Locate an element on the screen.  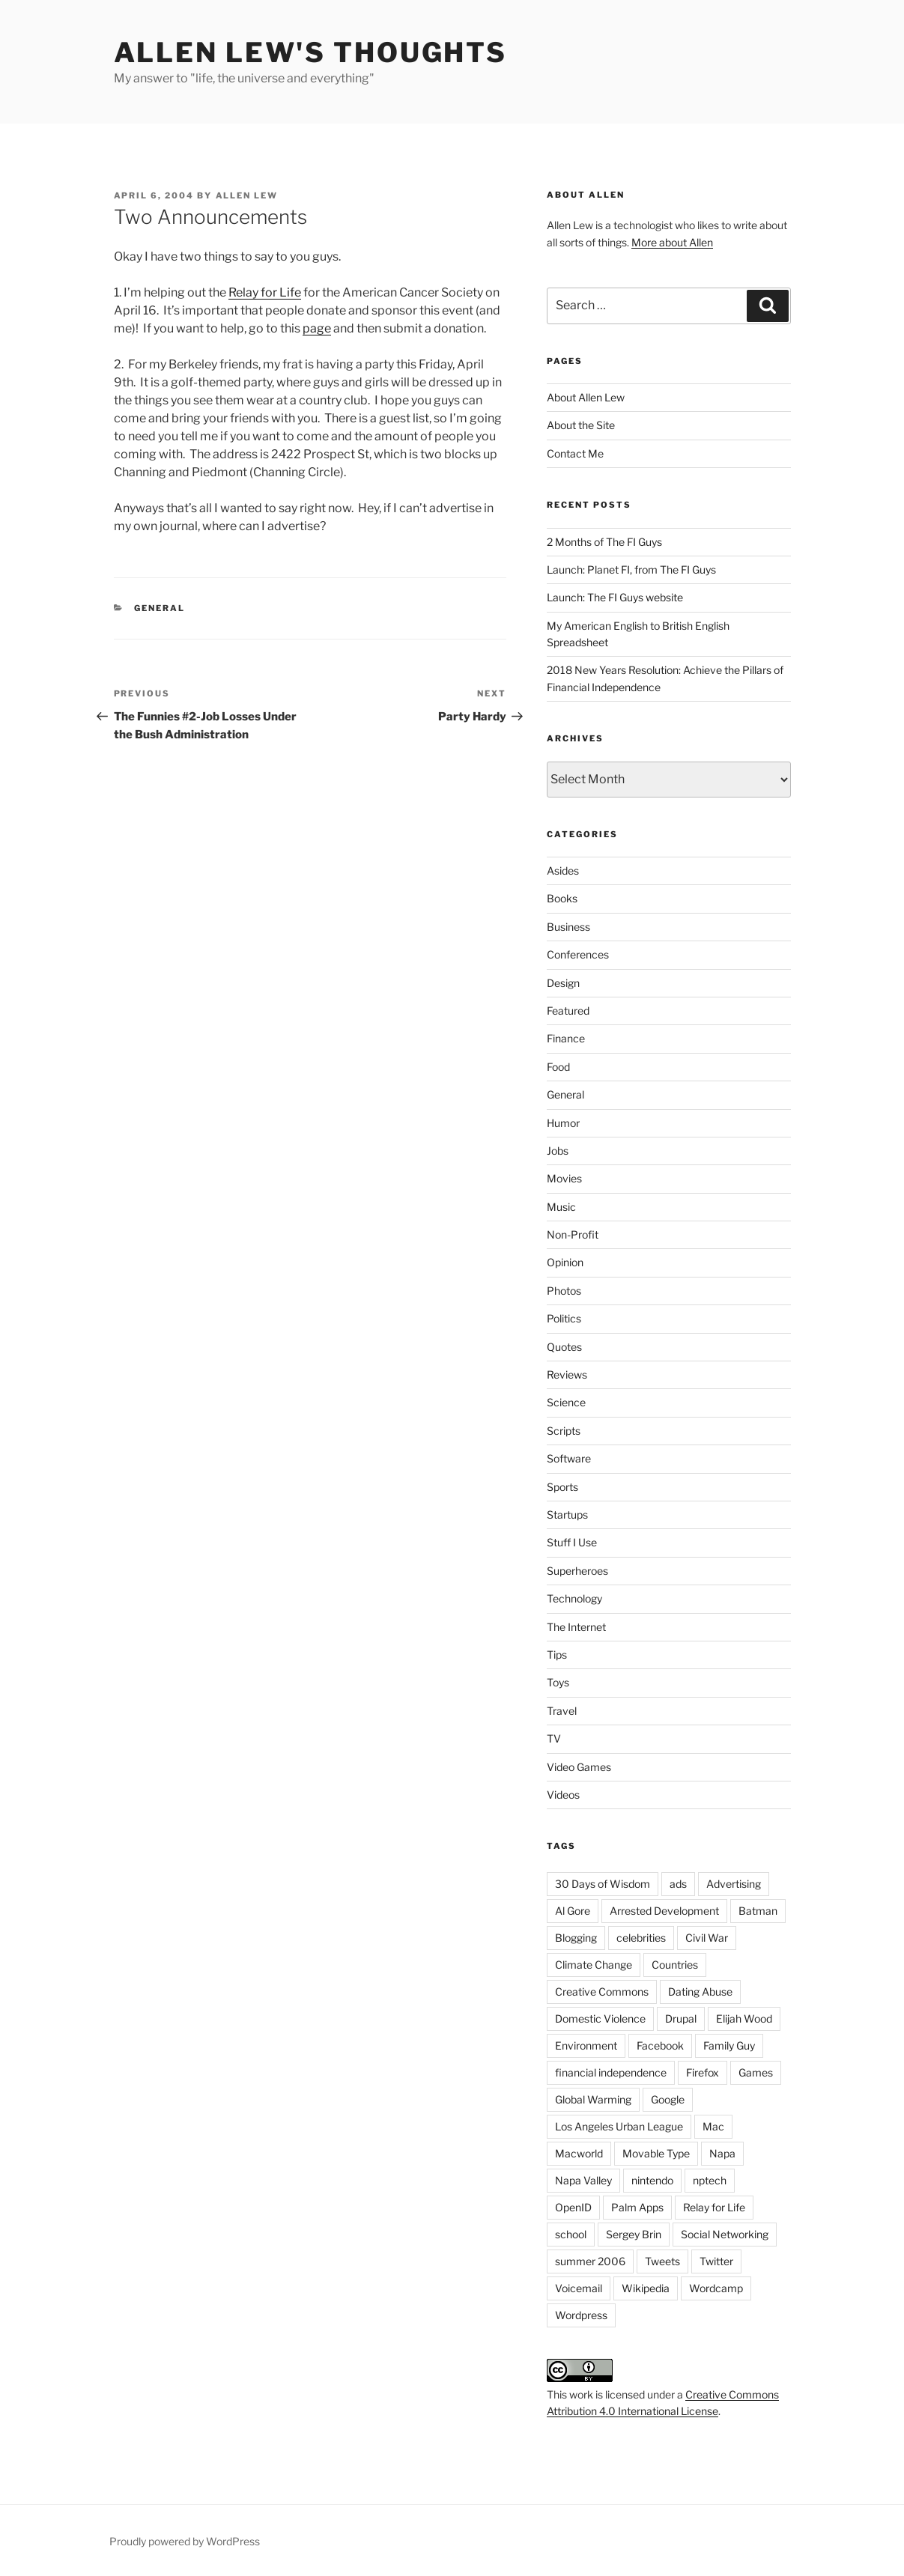
Elijah Wood is located at coordinates (744, 2018).